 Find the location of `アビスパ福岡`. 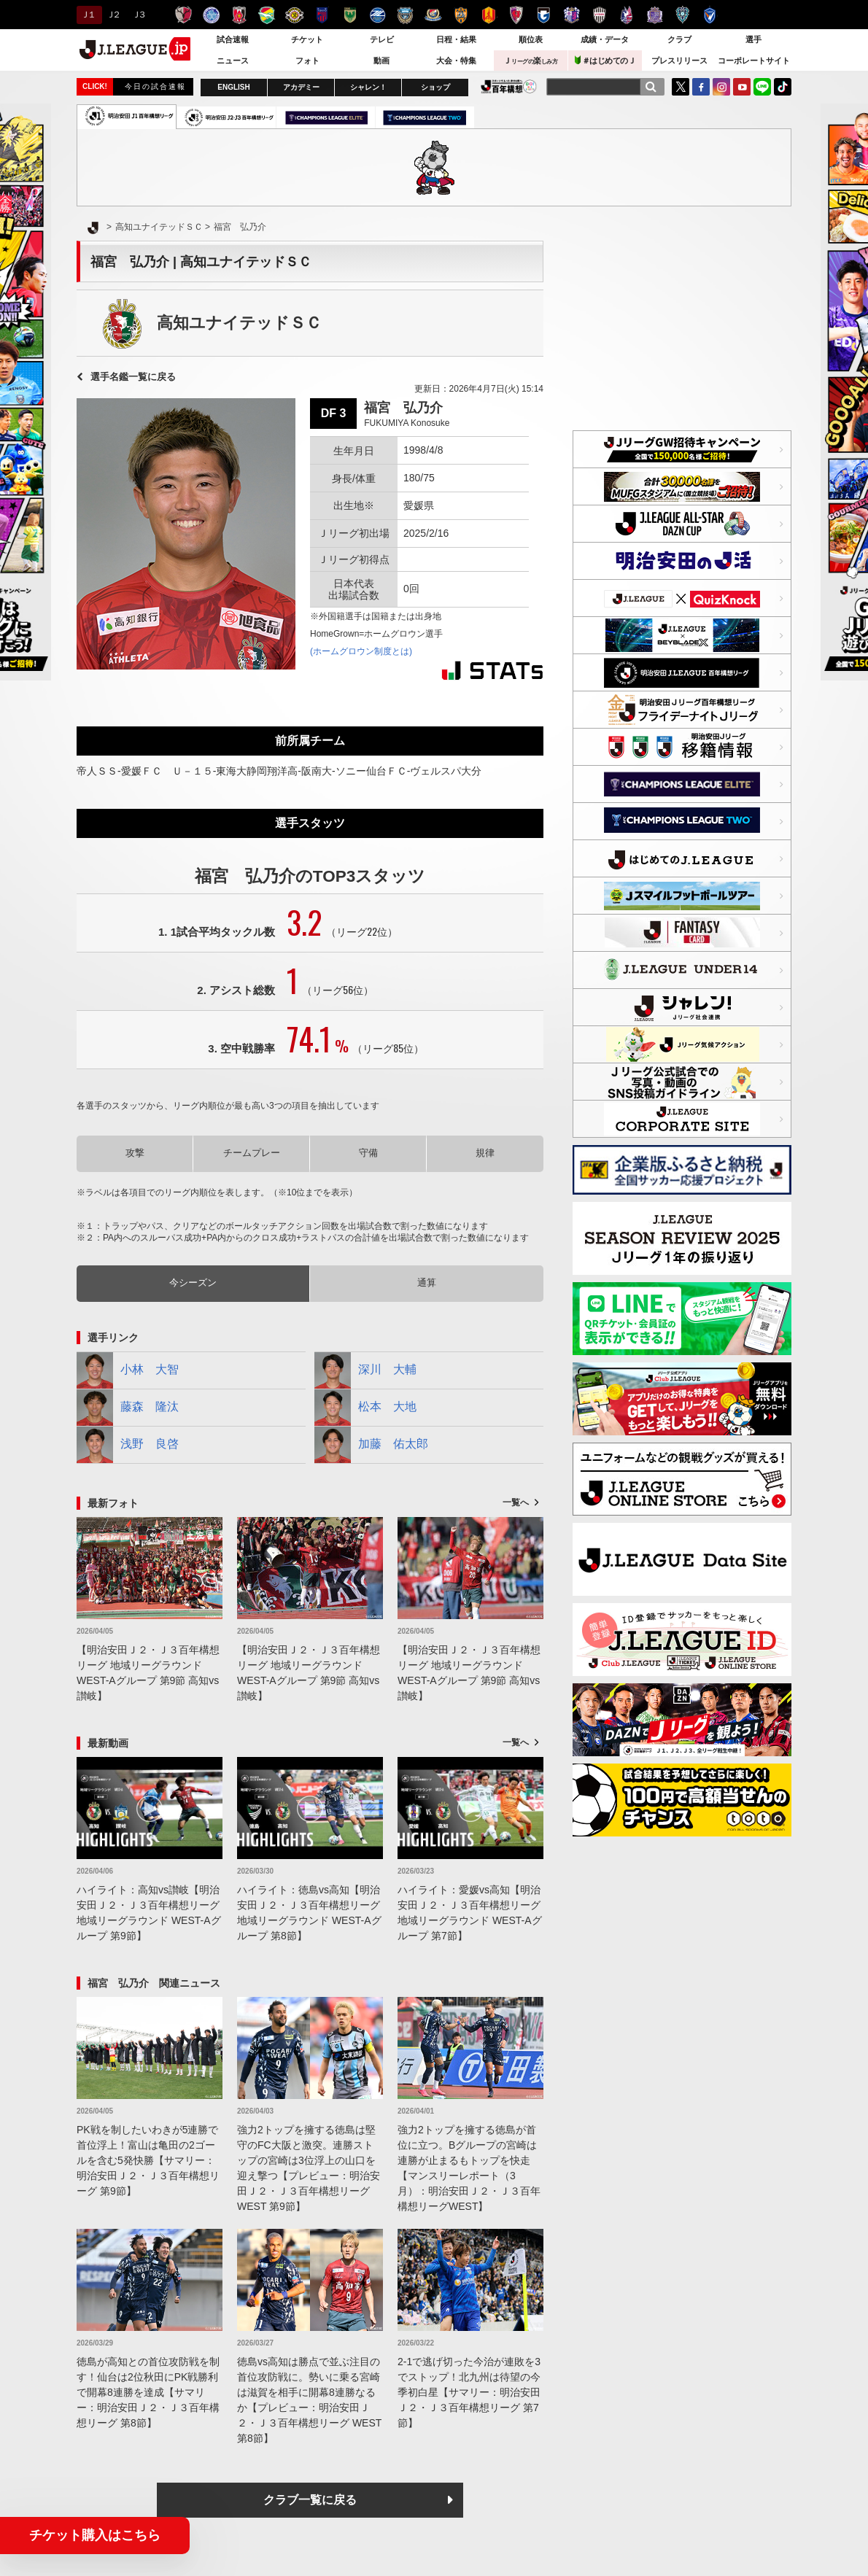

アビスパ福岡 is located at coordinates (682, 15).